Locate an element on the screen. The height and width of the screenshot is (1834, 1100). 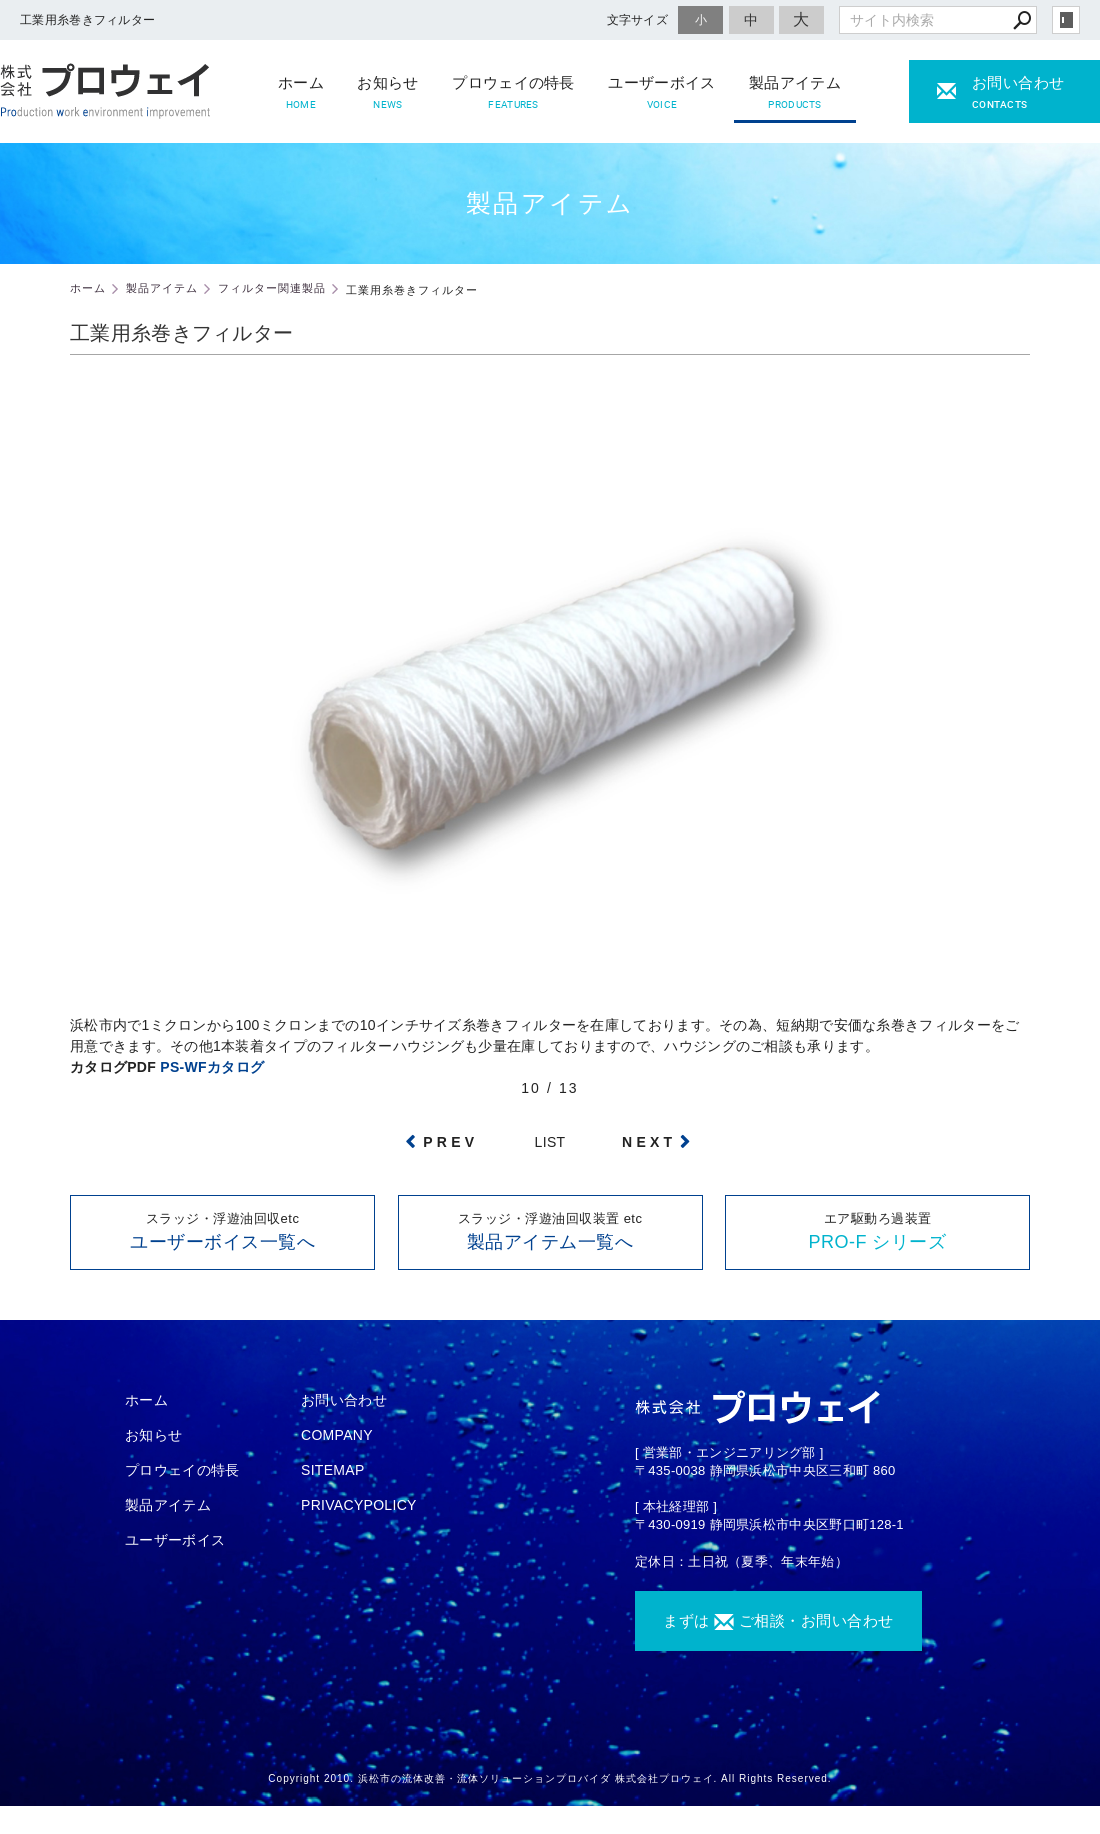
PREV is located at coordinates (450, 1142).